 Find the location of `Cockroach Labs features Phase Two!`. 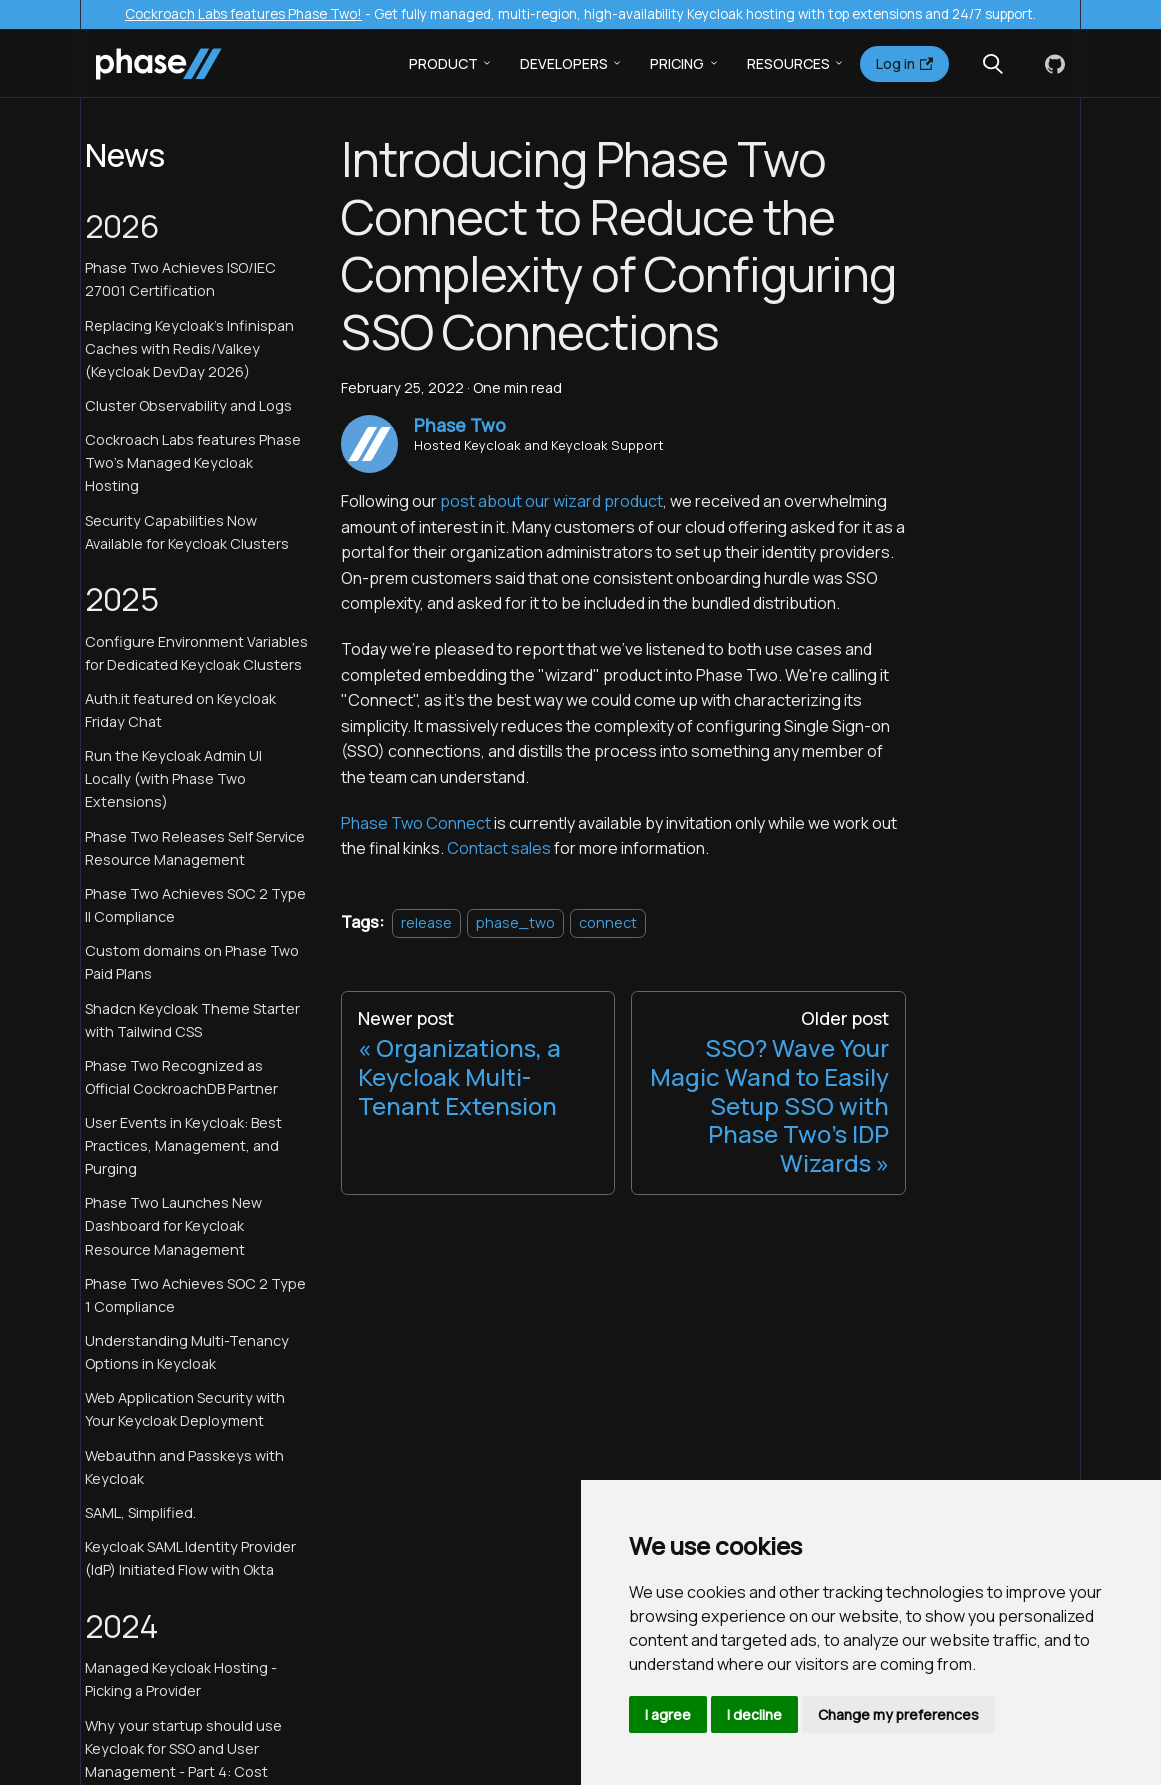

Cockroach Labs features Phase Two! is located at coordinates (243, 14).